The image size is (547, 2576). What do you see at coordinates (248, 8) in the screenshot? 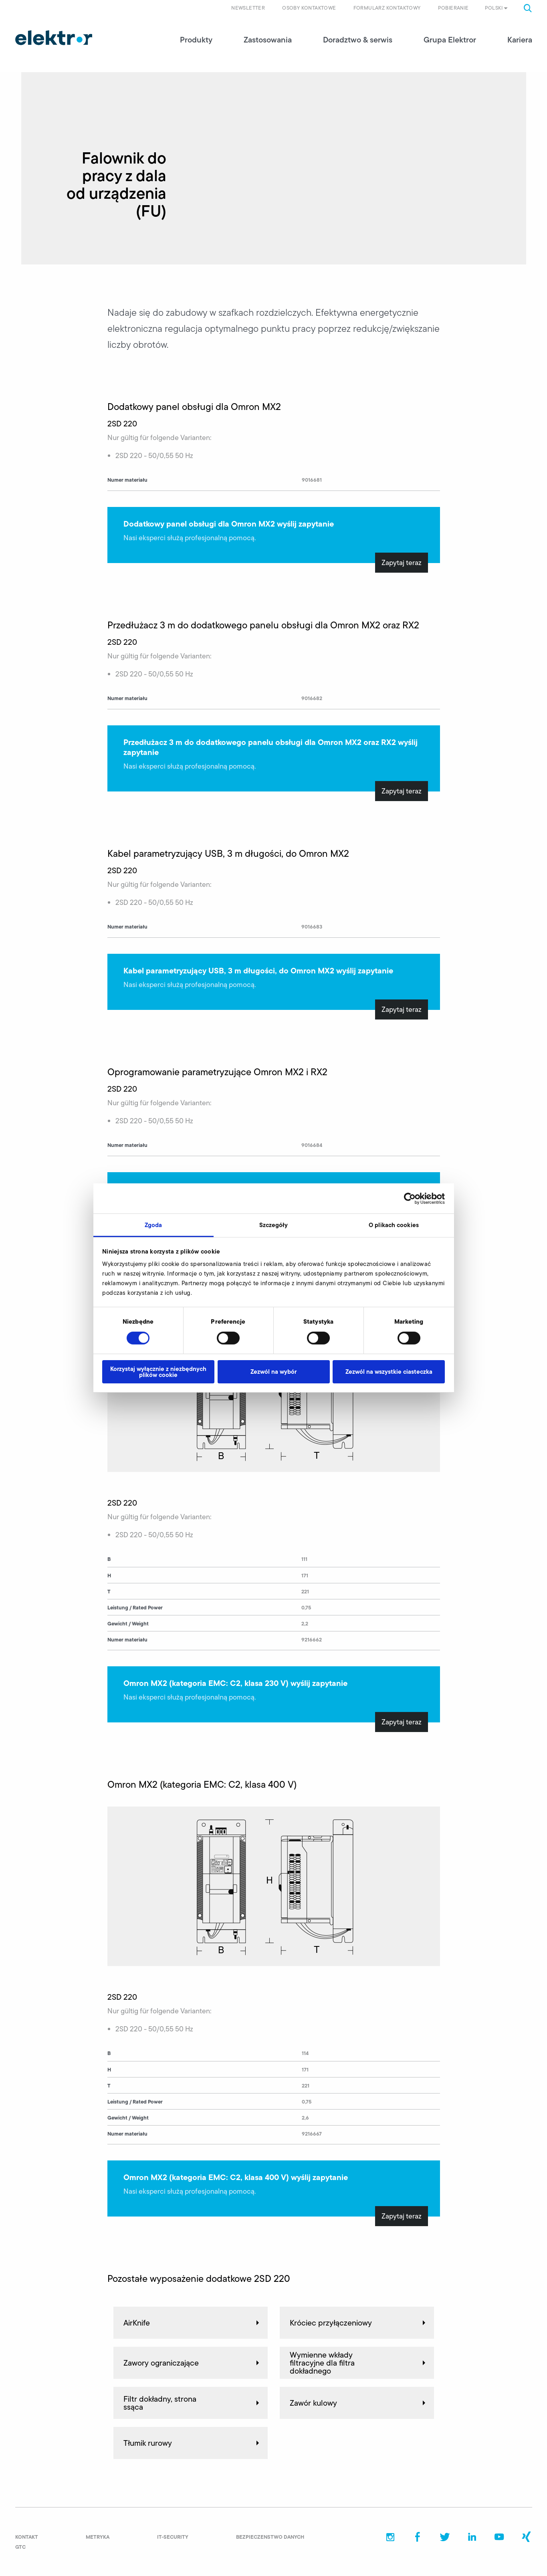
I see `Newsletter` at bounding box center [248, 8].